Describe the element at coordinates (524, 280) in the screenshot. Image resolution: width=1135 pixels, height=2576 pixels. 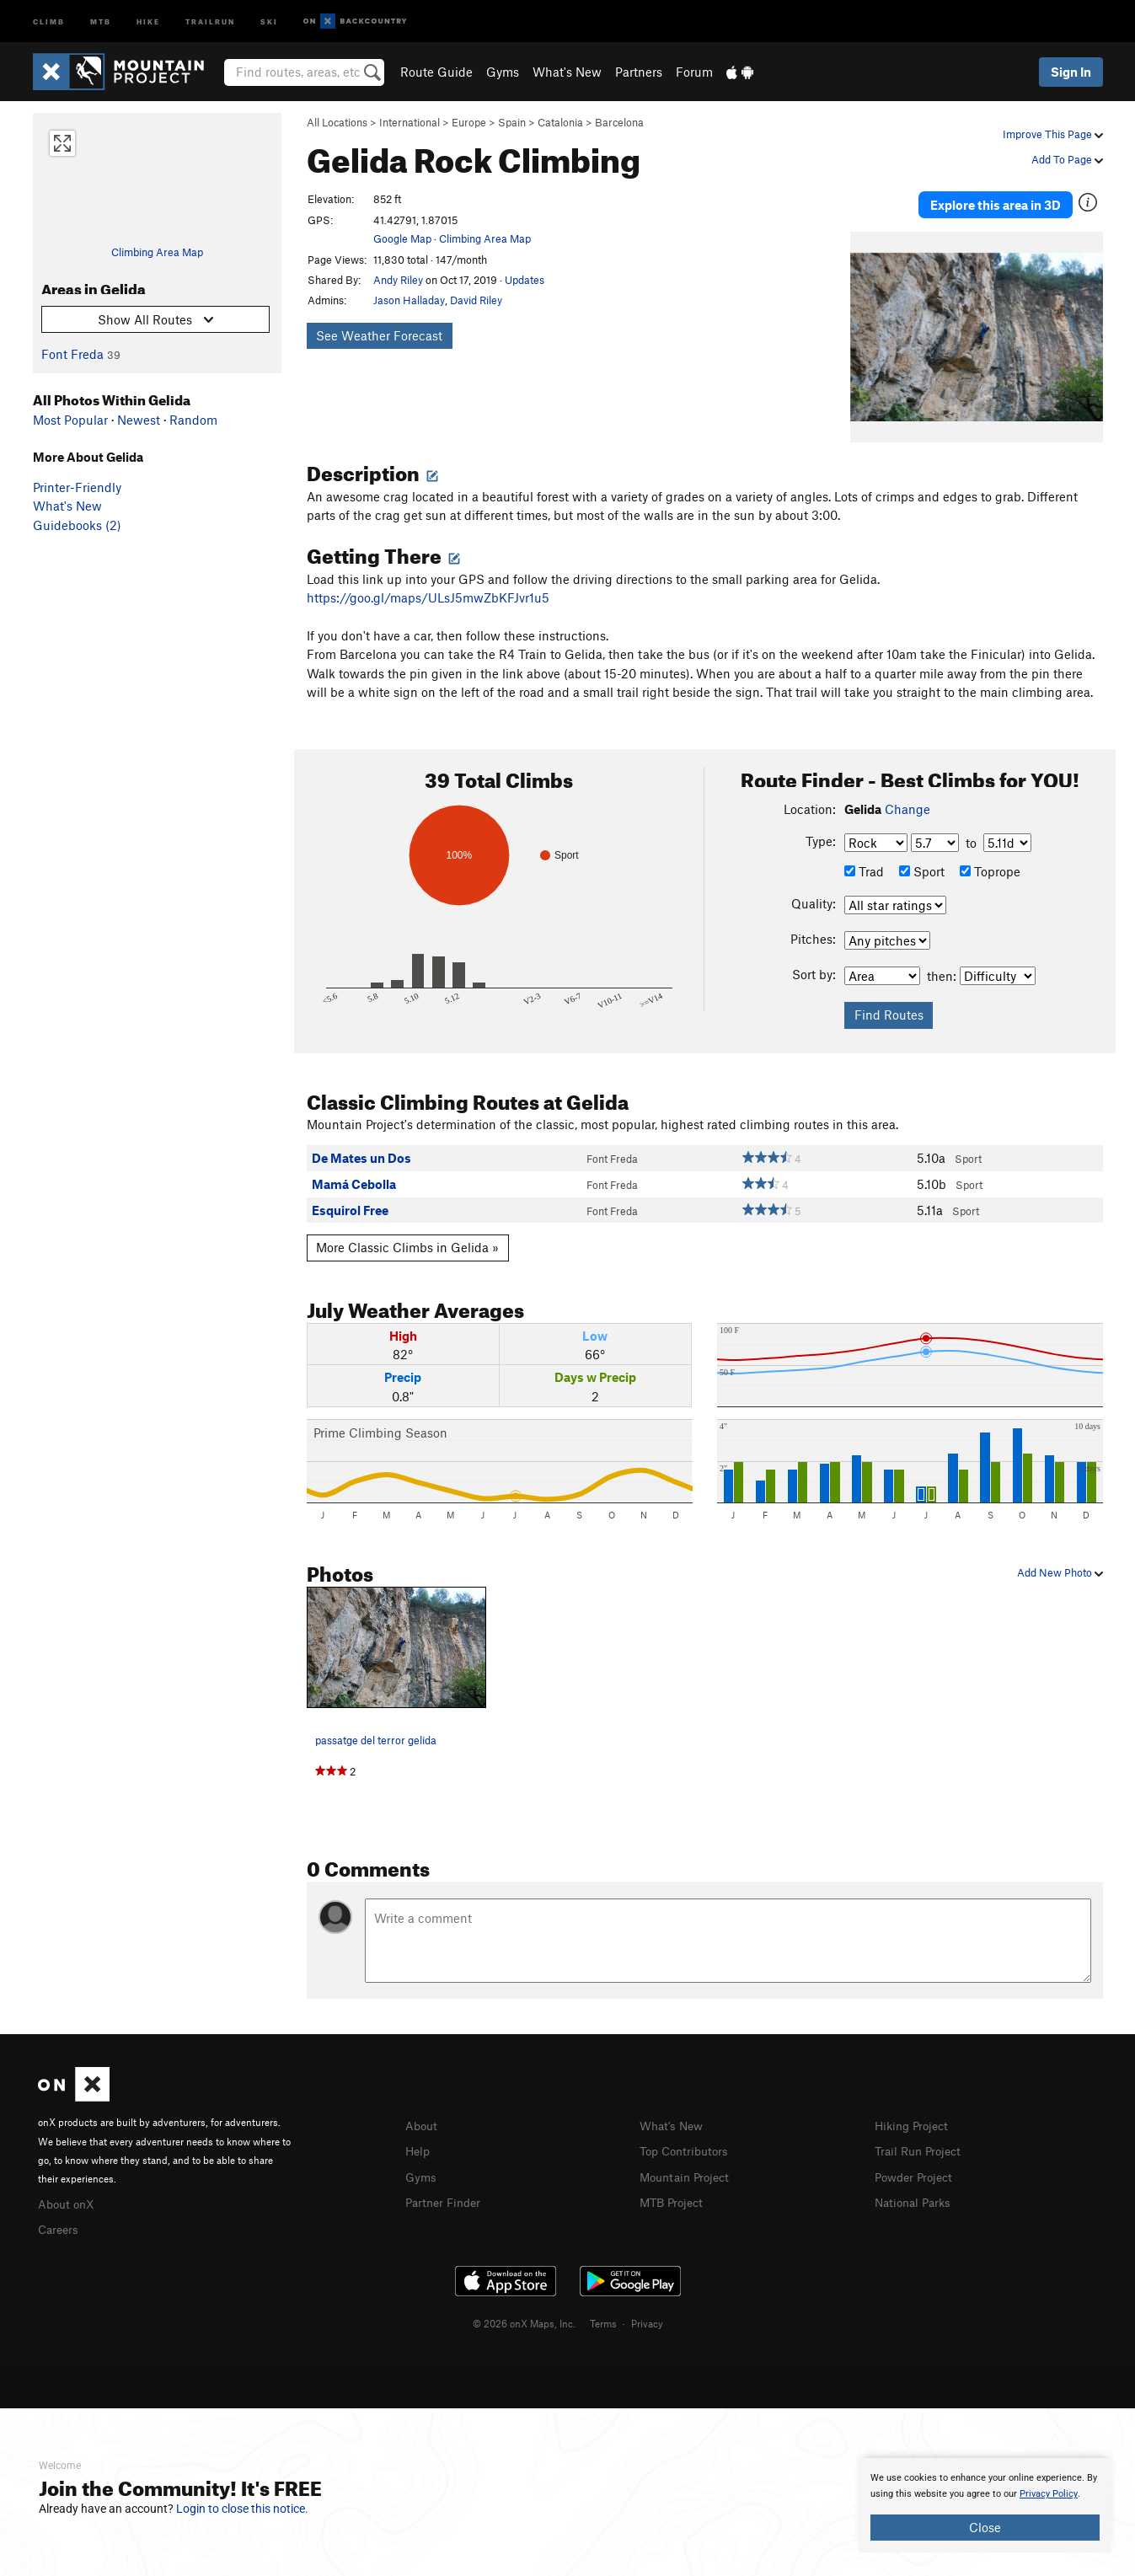
I see `Updates` at that location.